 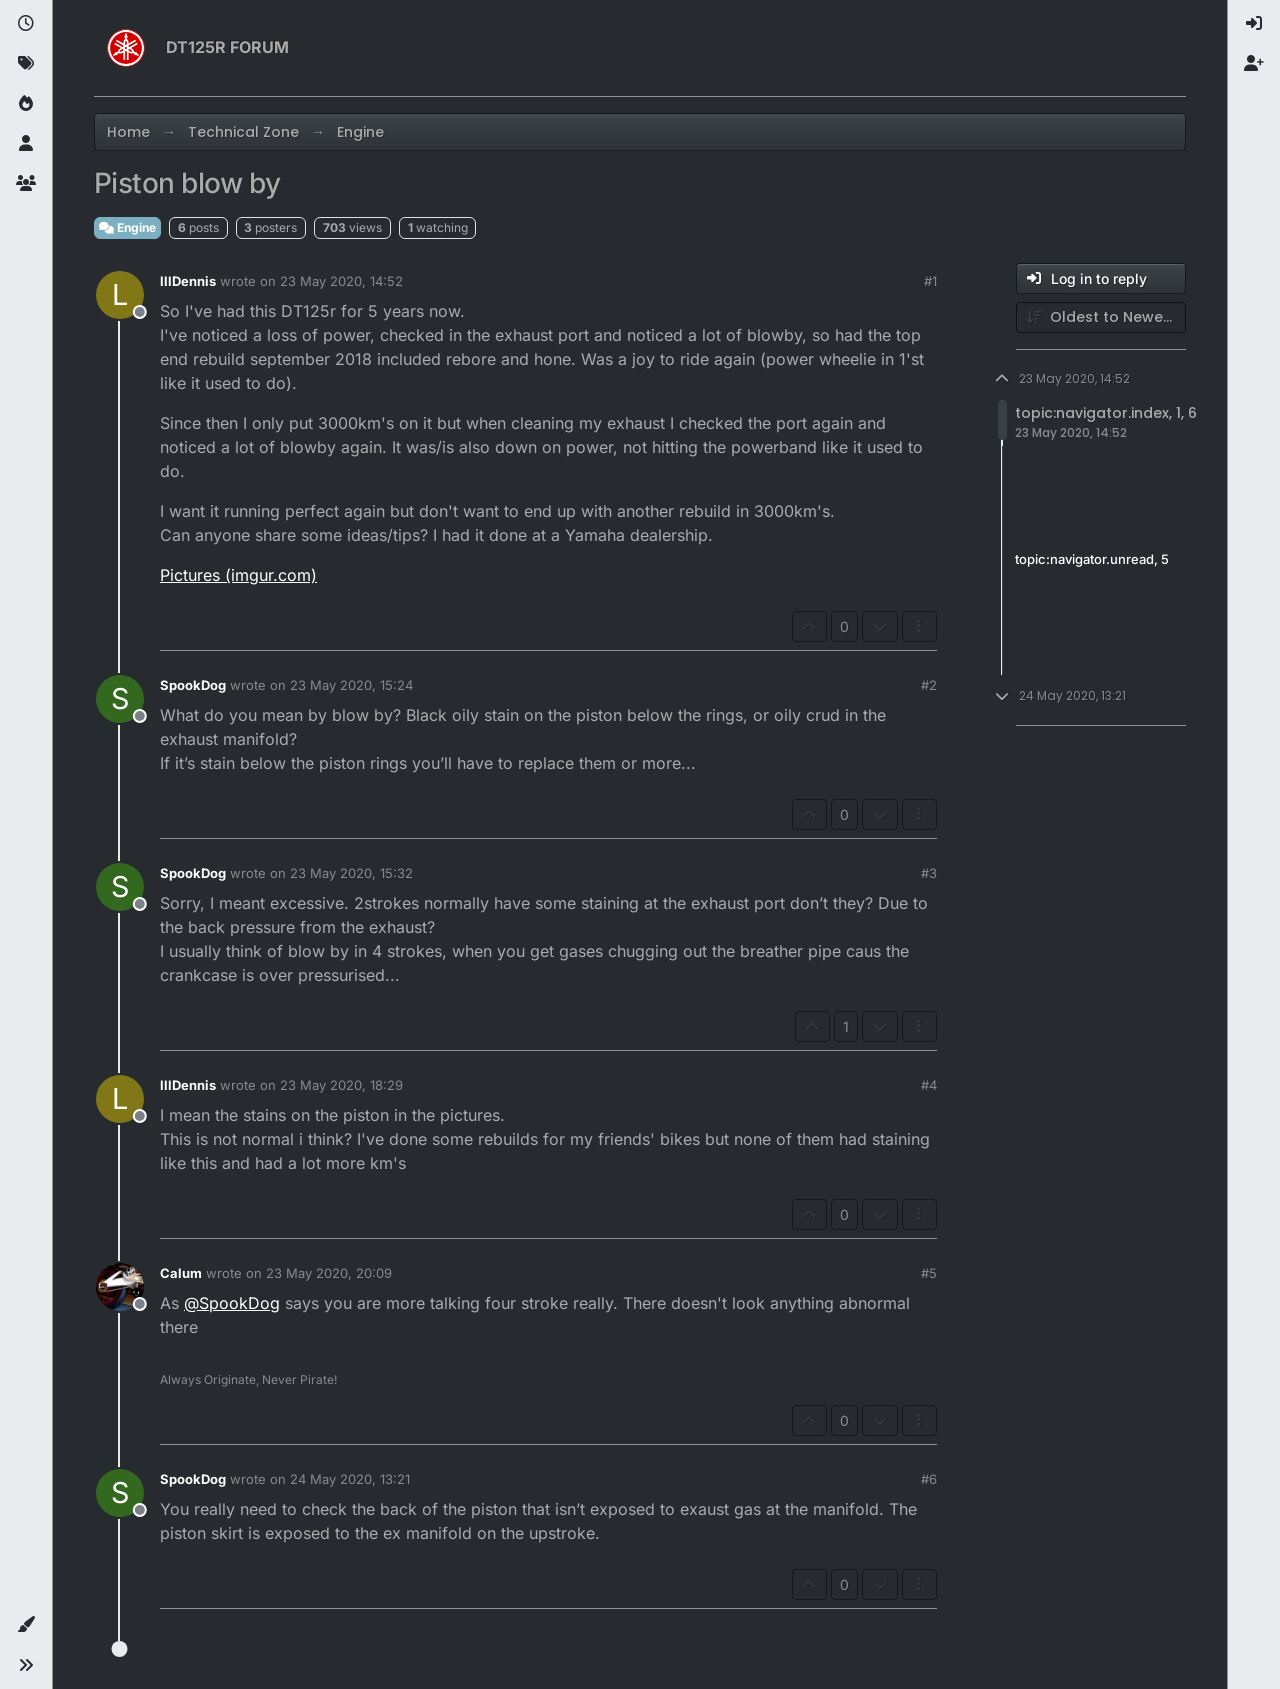 I want to click on 23 May 2020, 15:32, so click(x=351, y=873).